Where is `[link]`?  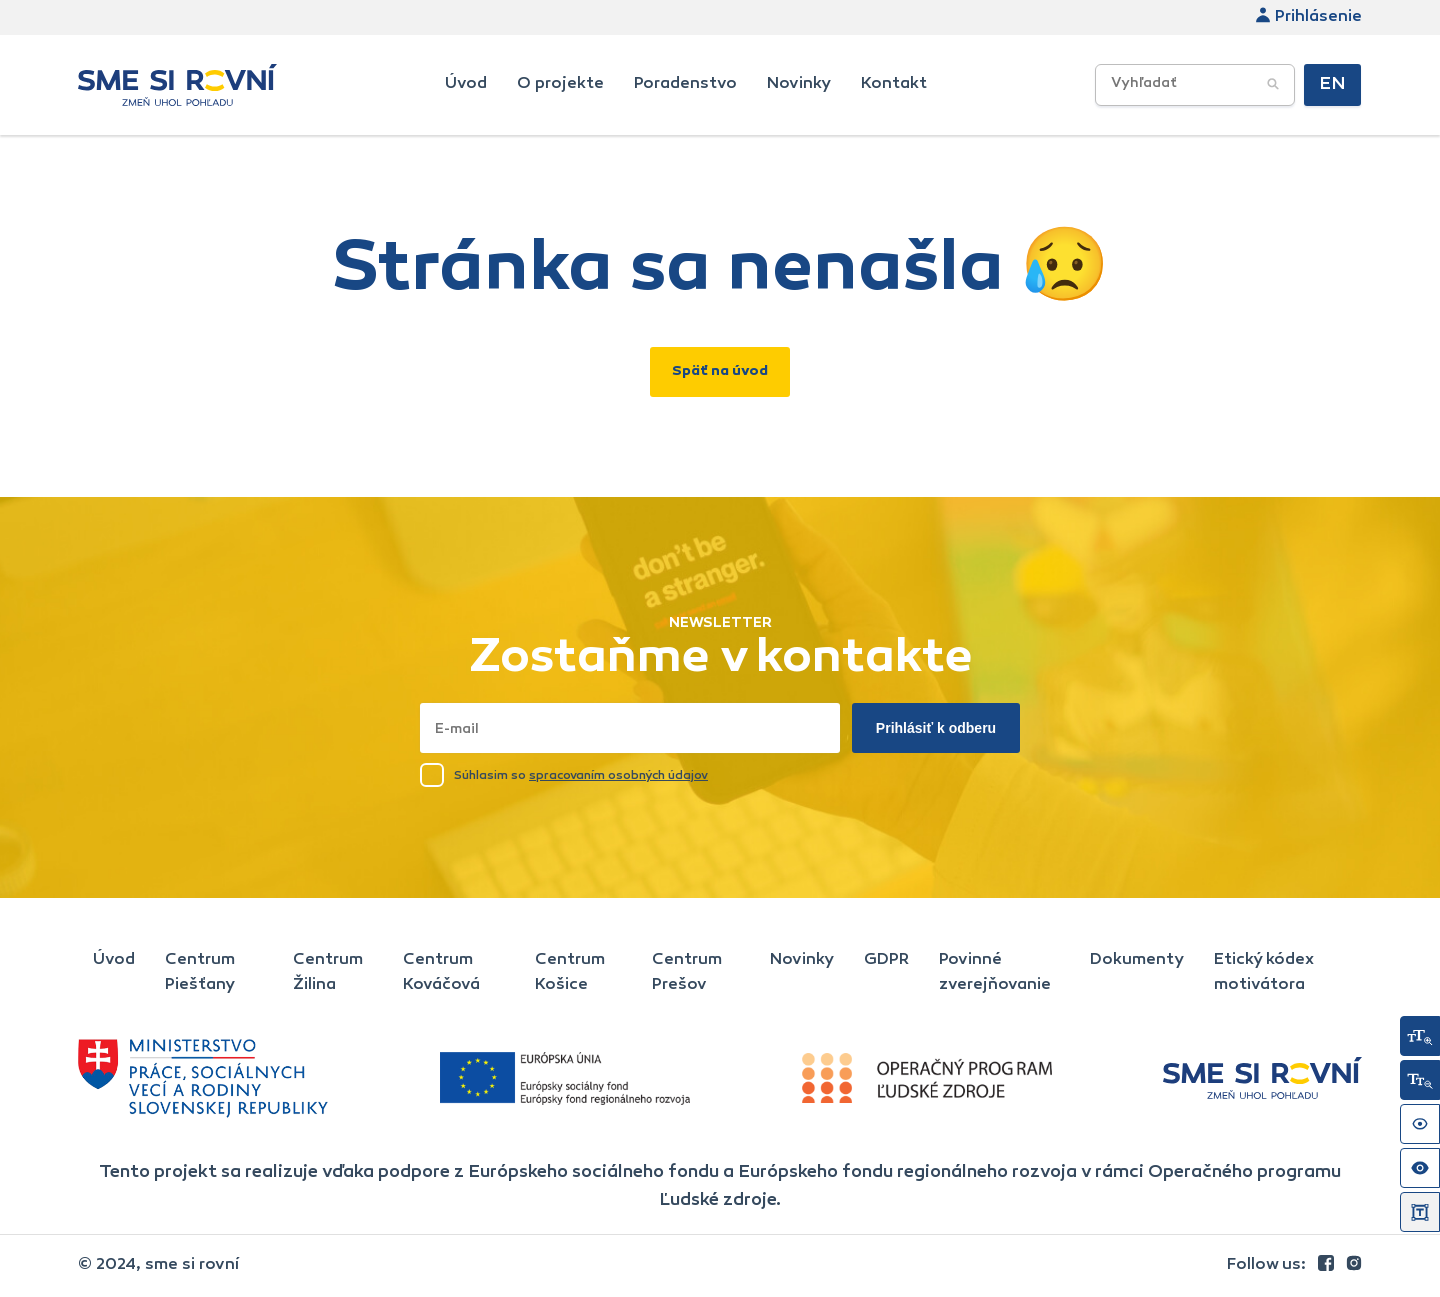 [link] is located at coordinates (1328, 1265).